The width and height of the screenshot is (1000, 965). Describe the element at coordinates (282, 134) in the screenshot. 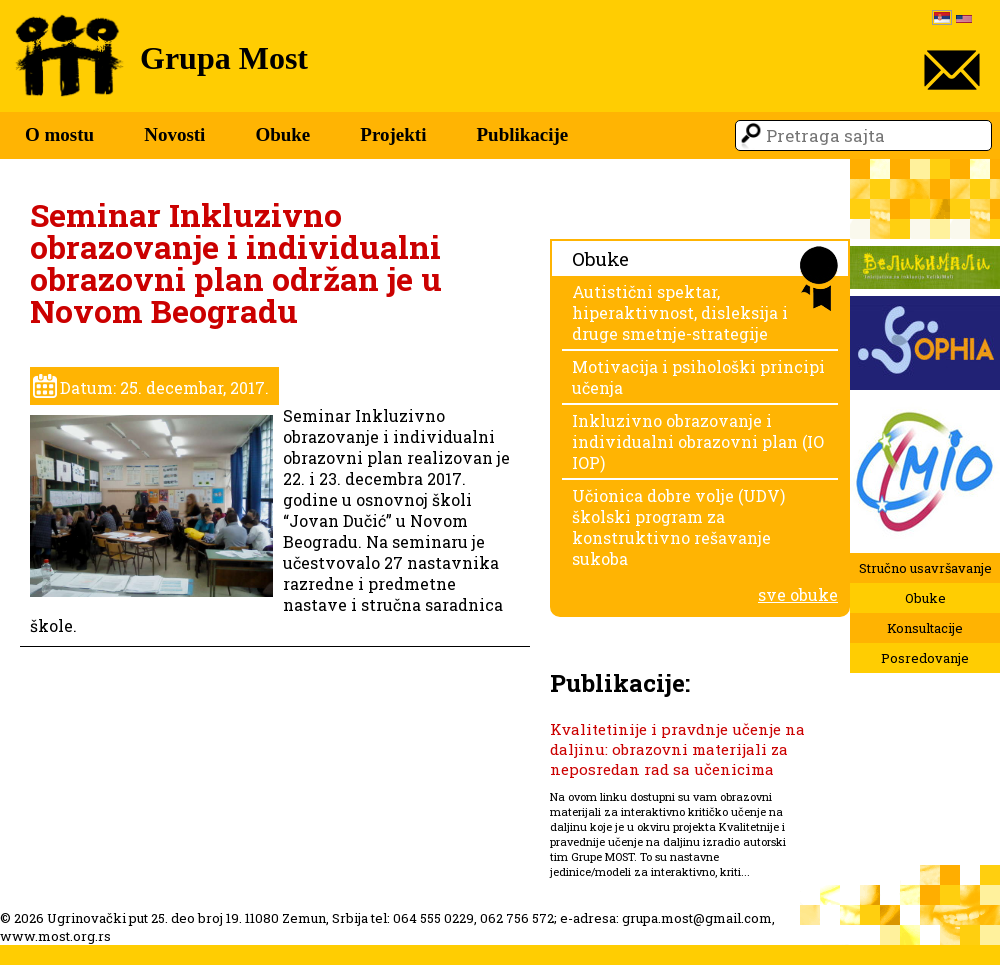

I see `Obuke` at that location.